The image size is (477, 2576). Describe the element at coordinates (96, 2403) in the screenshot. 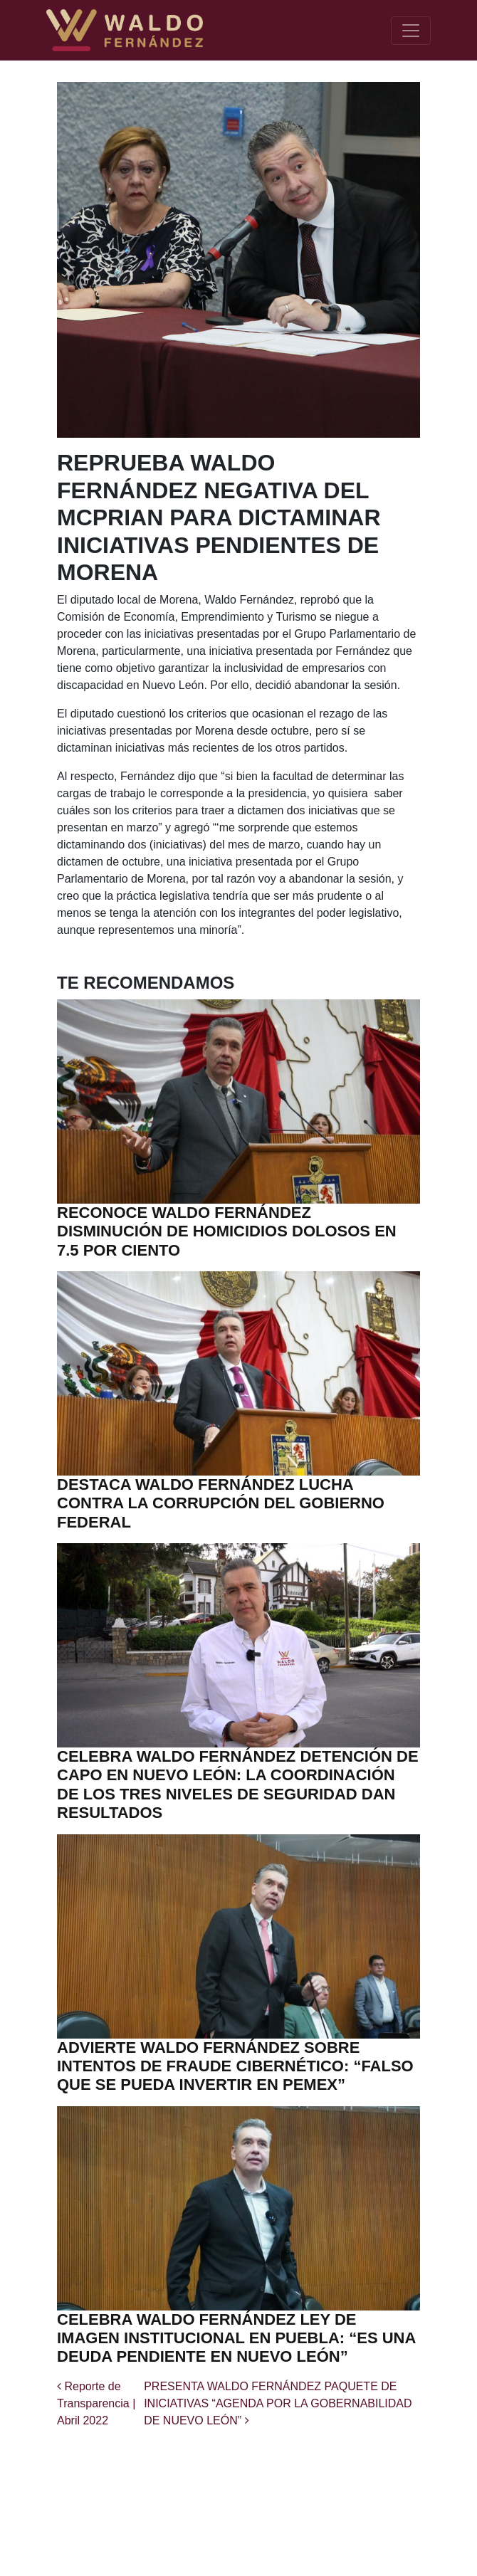

I see `Reporte de Transparencia | Abril 2022` at that location.